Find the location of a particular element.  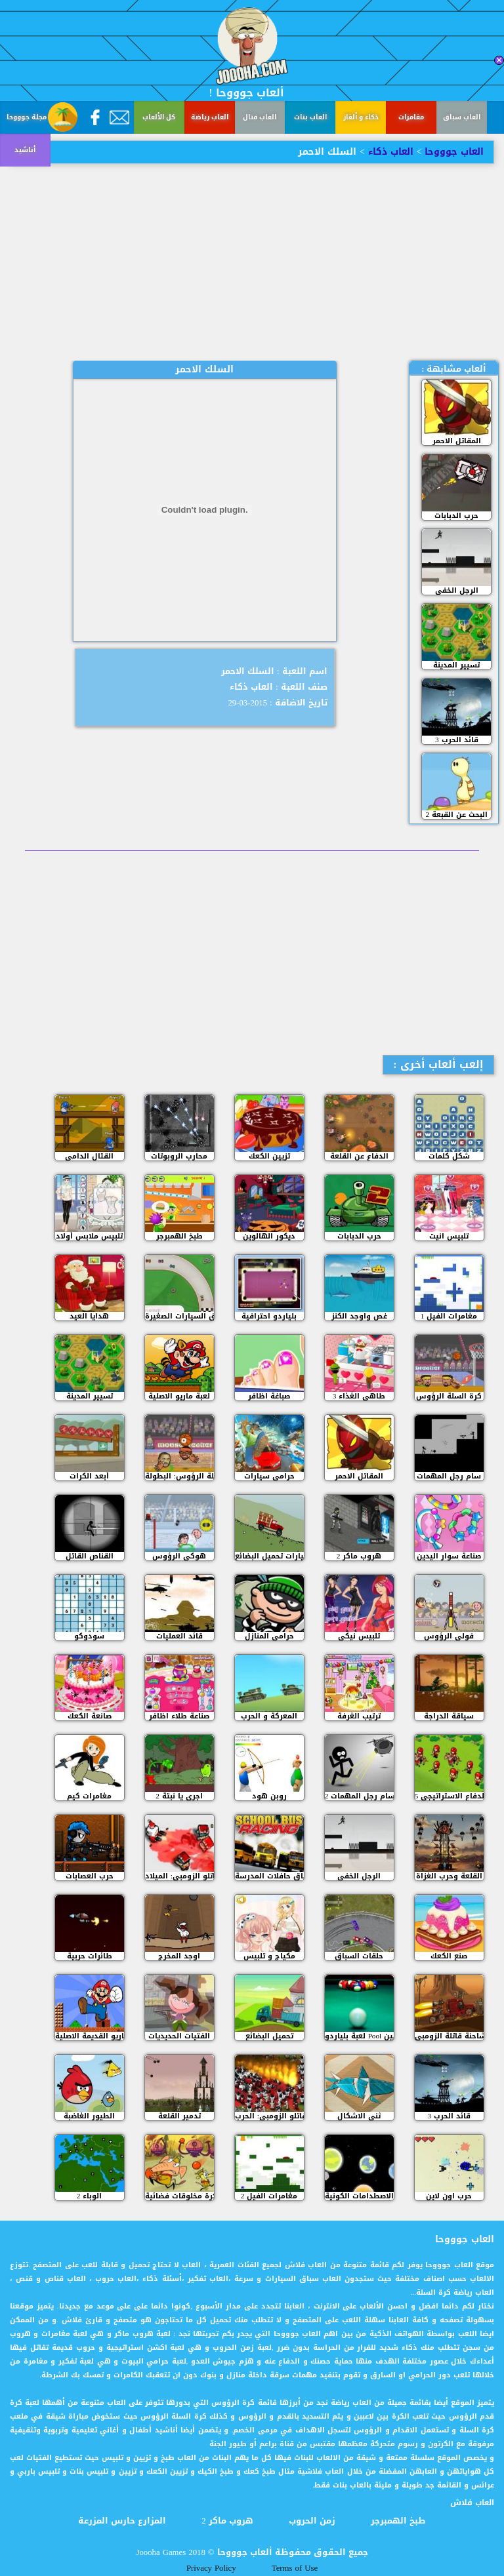

القلعة وحرب الغزاة is located at coordinates (449, 1876).